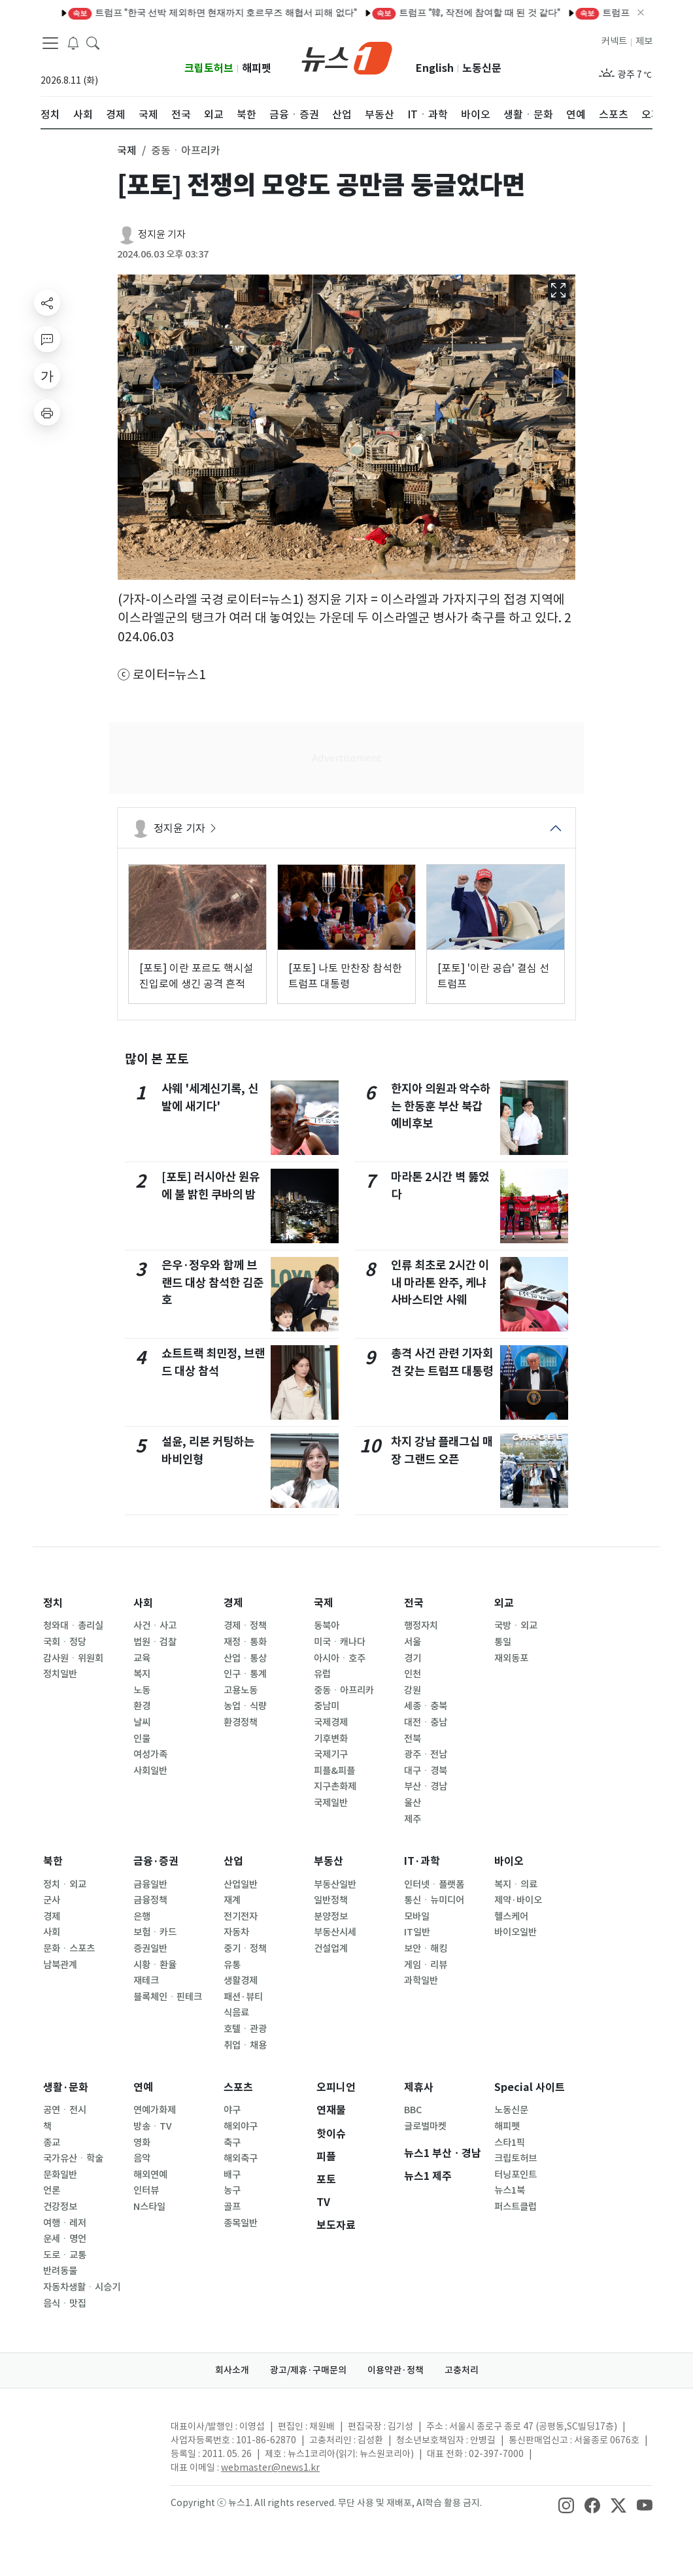  Describe the element at coordinates (335, 1786) in the screenshot. I see `지구촌화제` at that location.